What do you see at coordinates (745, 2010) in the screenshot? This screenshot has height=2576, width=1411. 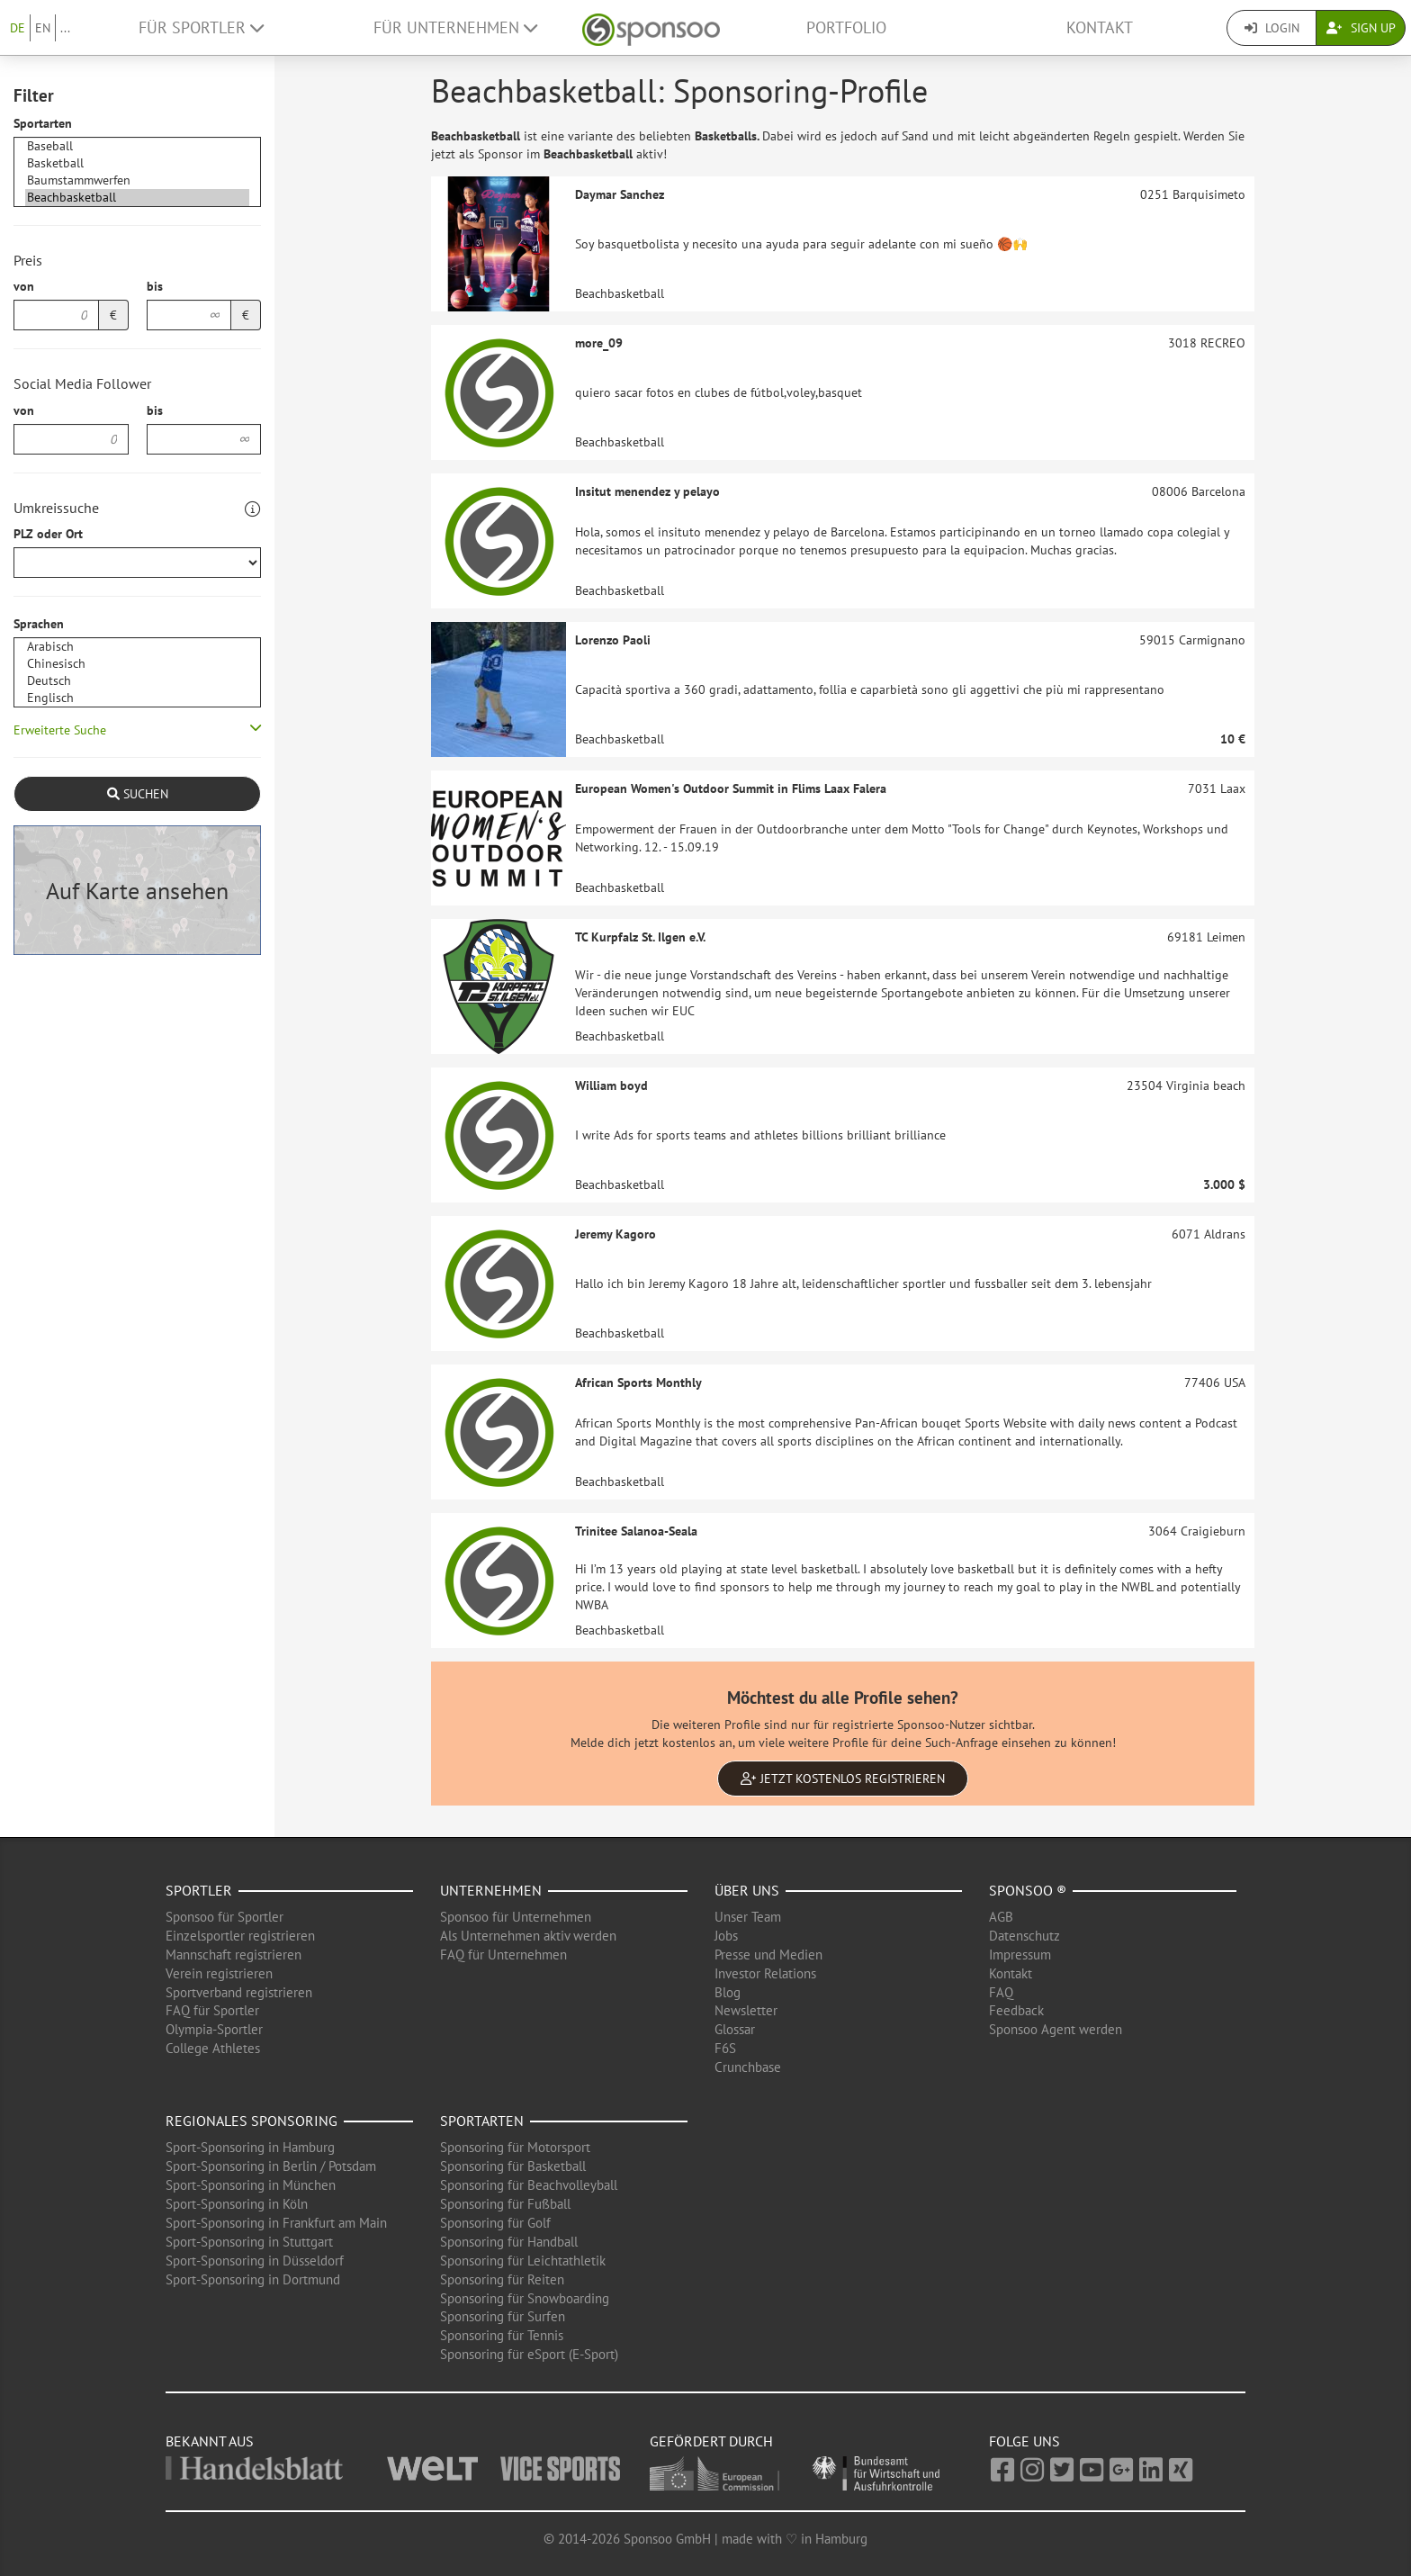 I see `Newsletter` at bounding box center [745, 2010].